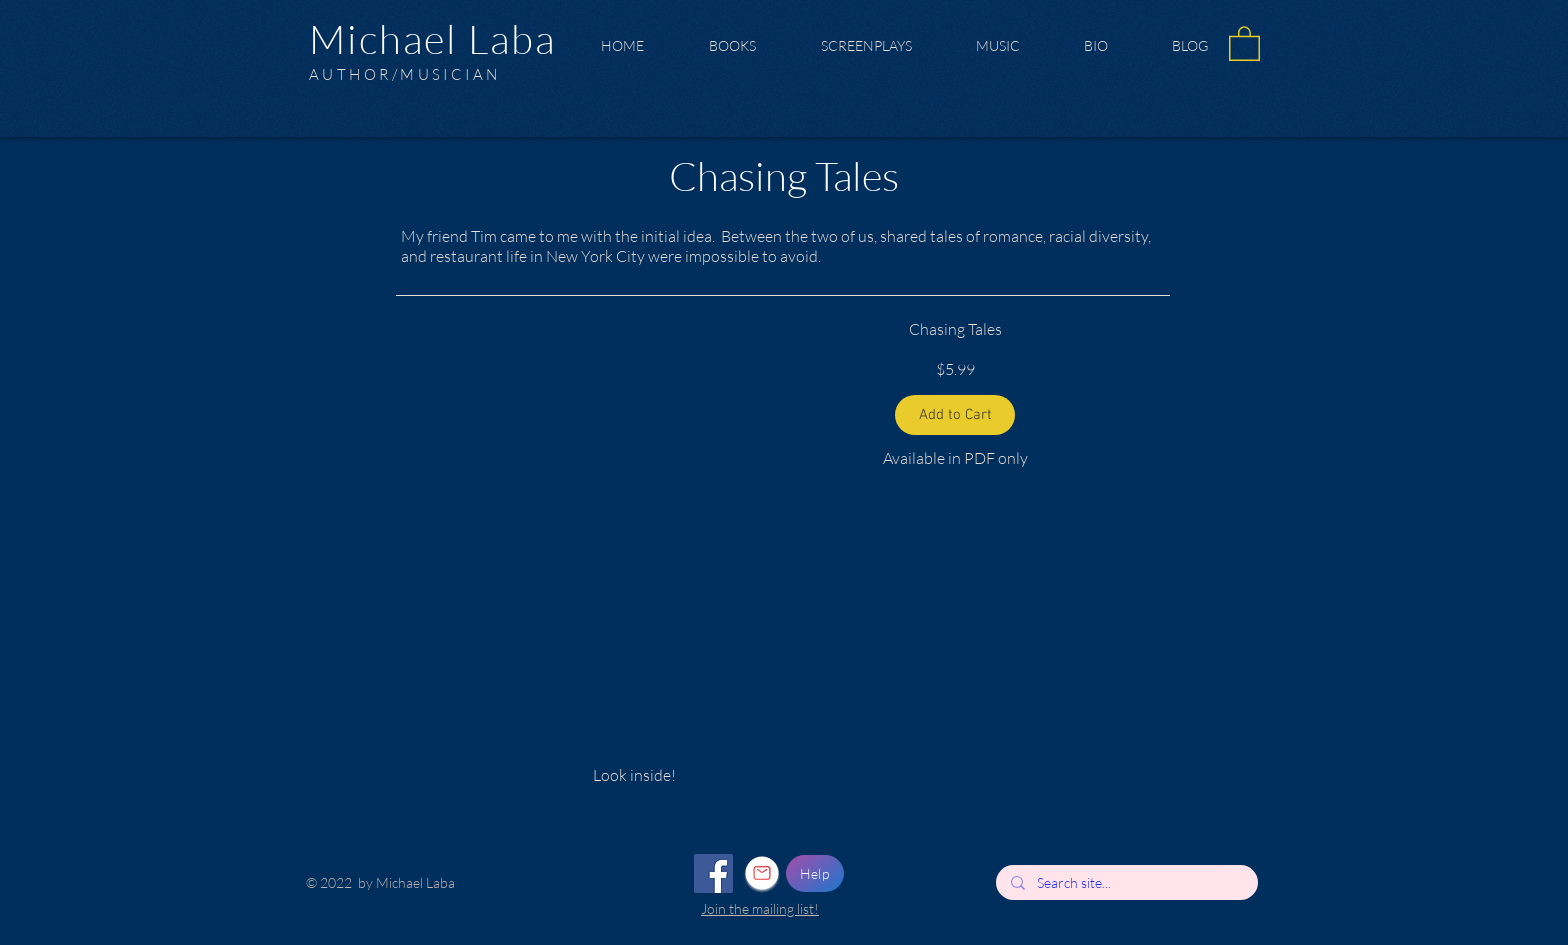 The height and width of the screenshot is (945, 1568). Describe the element at coordinates (1126, 883) in the screenshot. I see `[Search site...]` at that location.